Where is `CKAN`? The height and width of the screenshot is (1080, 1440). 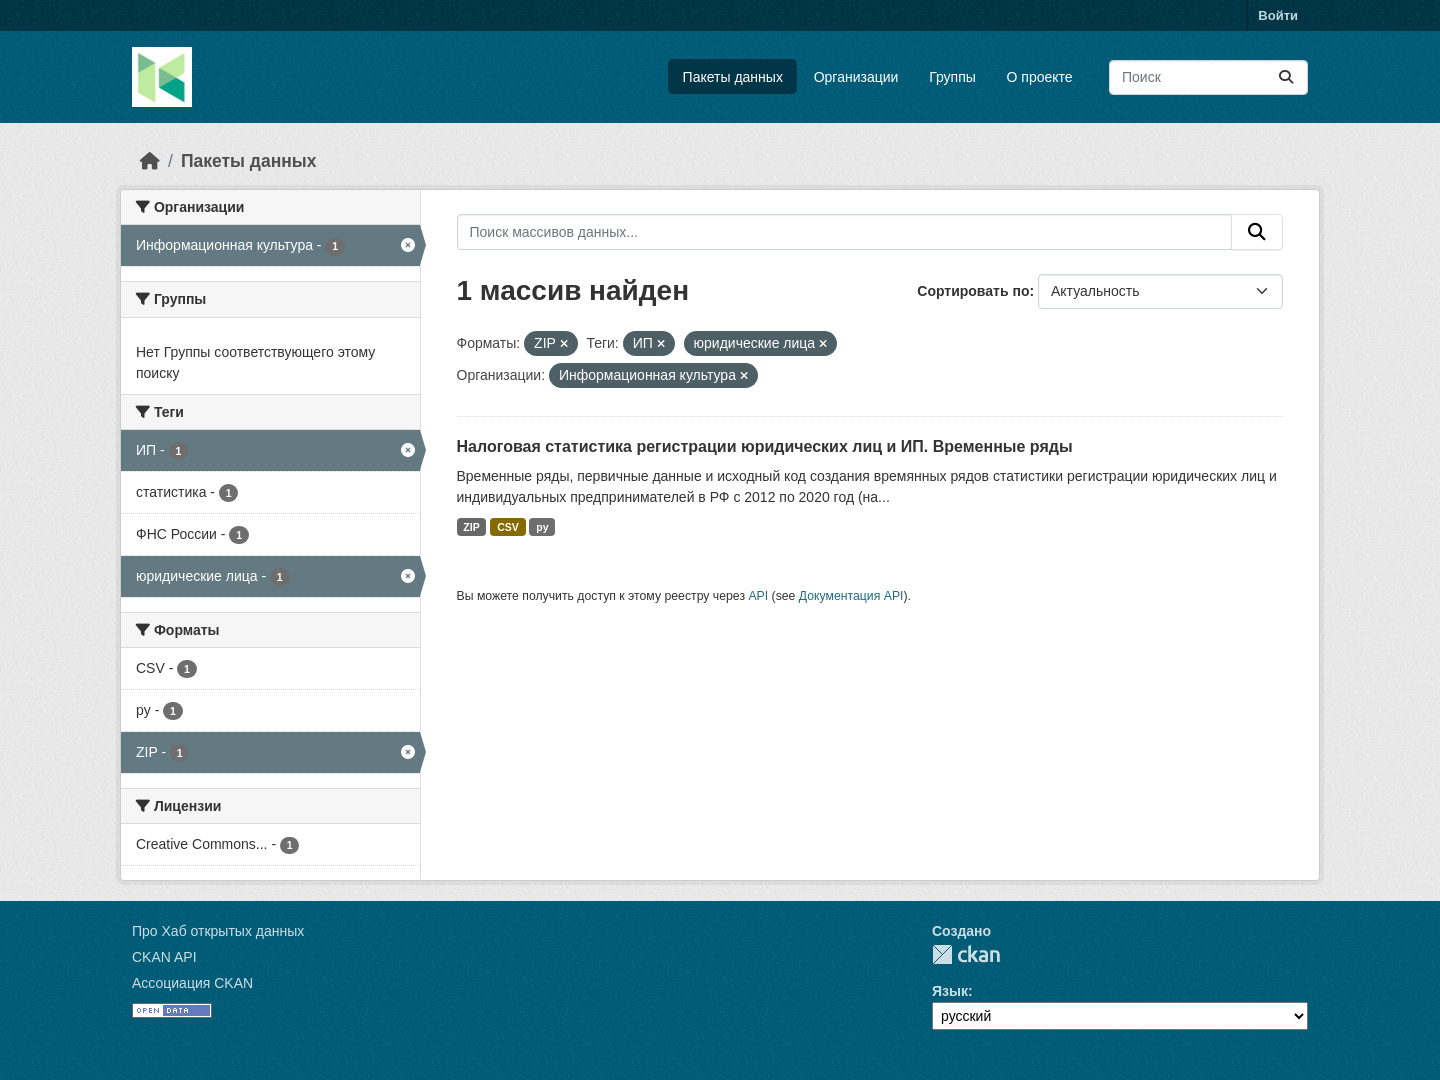
CKAN is located at coordinates (966, 954).